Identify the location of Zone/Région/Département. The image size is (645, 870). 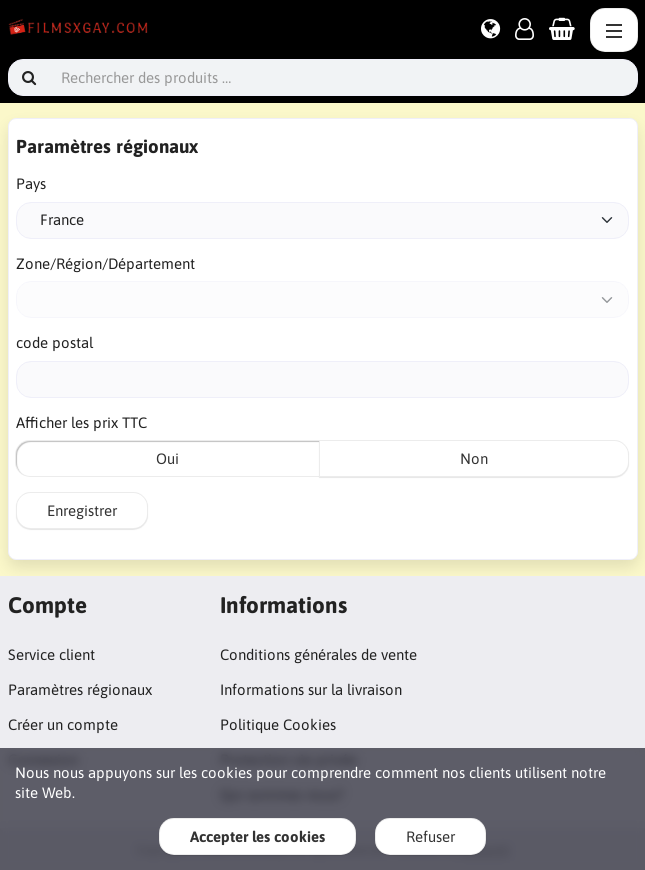
(105, 263).